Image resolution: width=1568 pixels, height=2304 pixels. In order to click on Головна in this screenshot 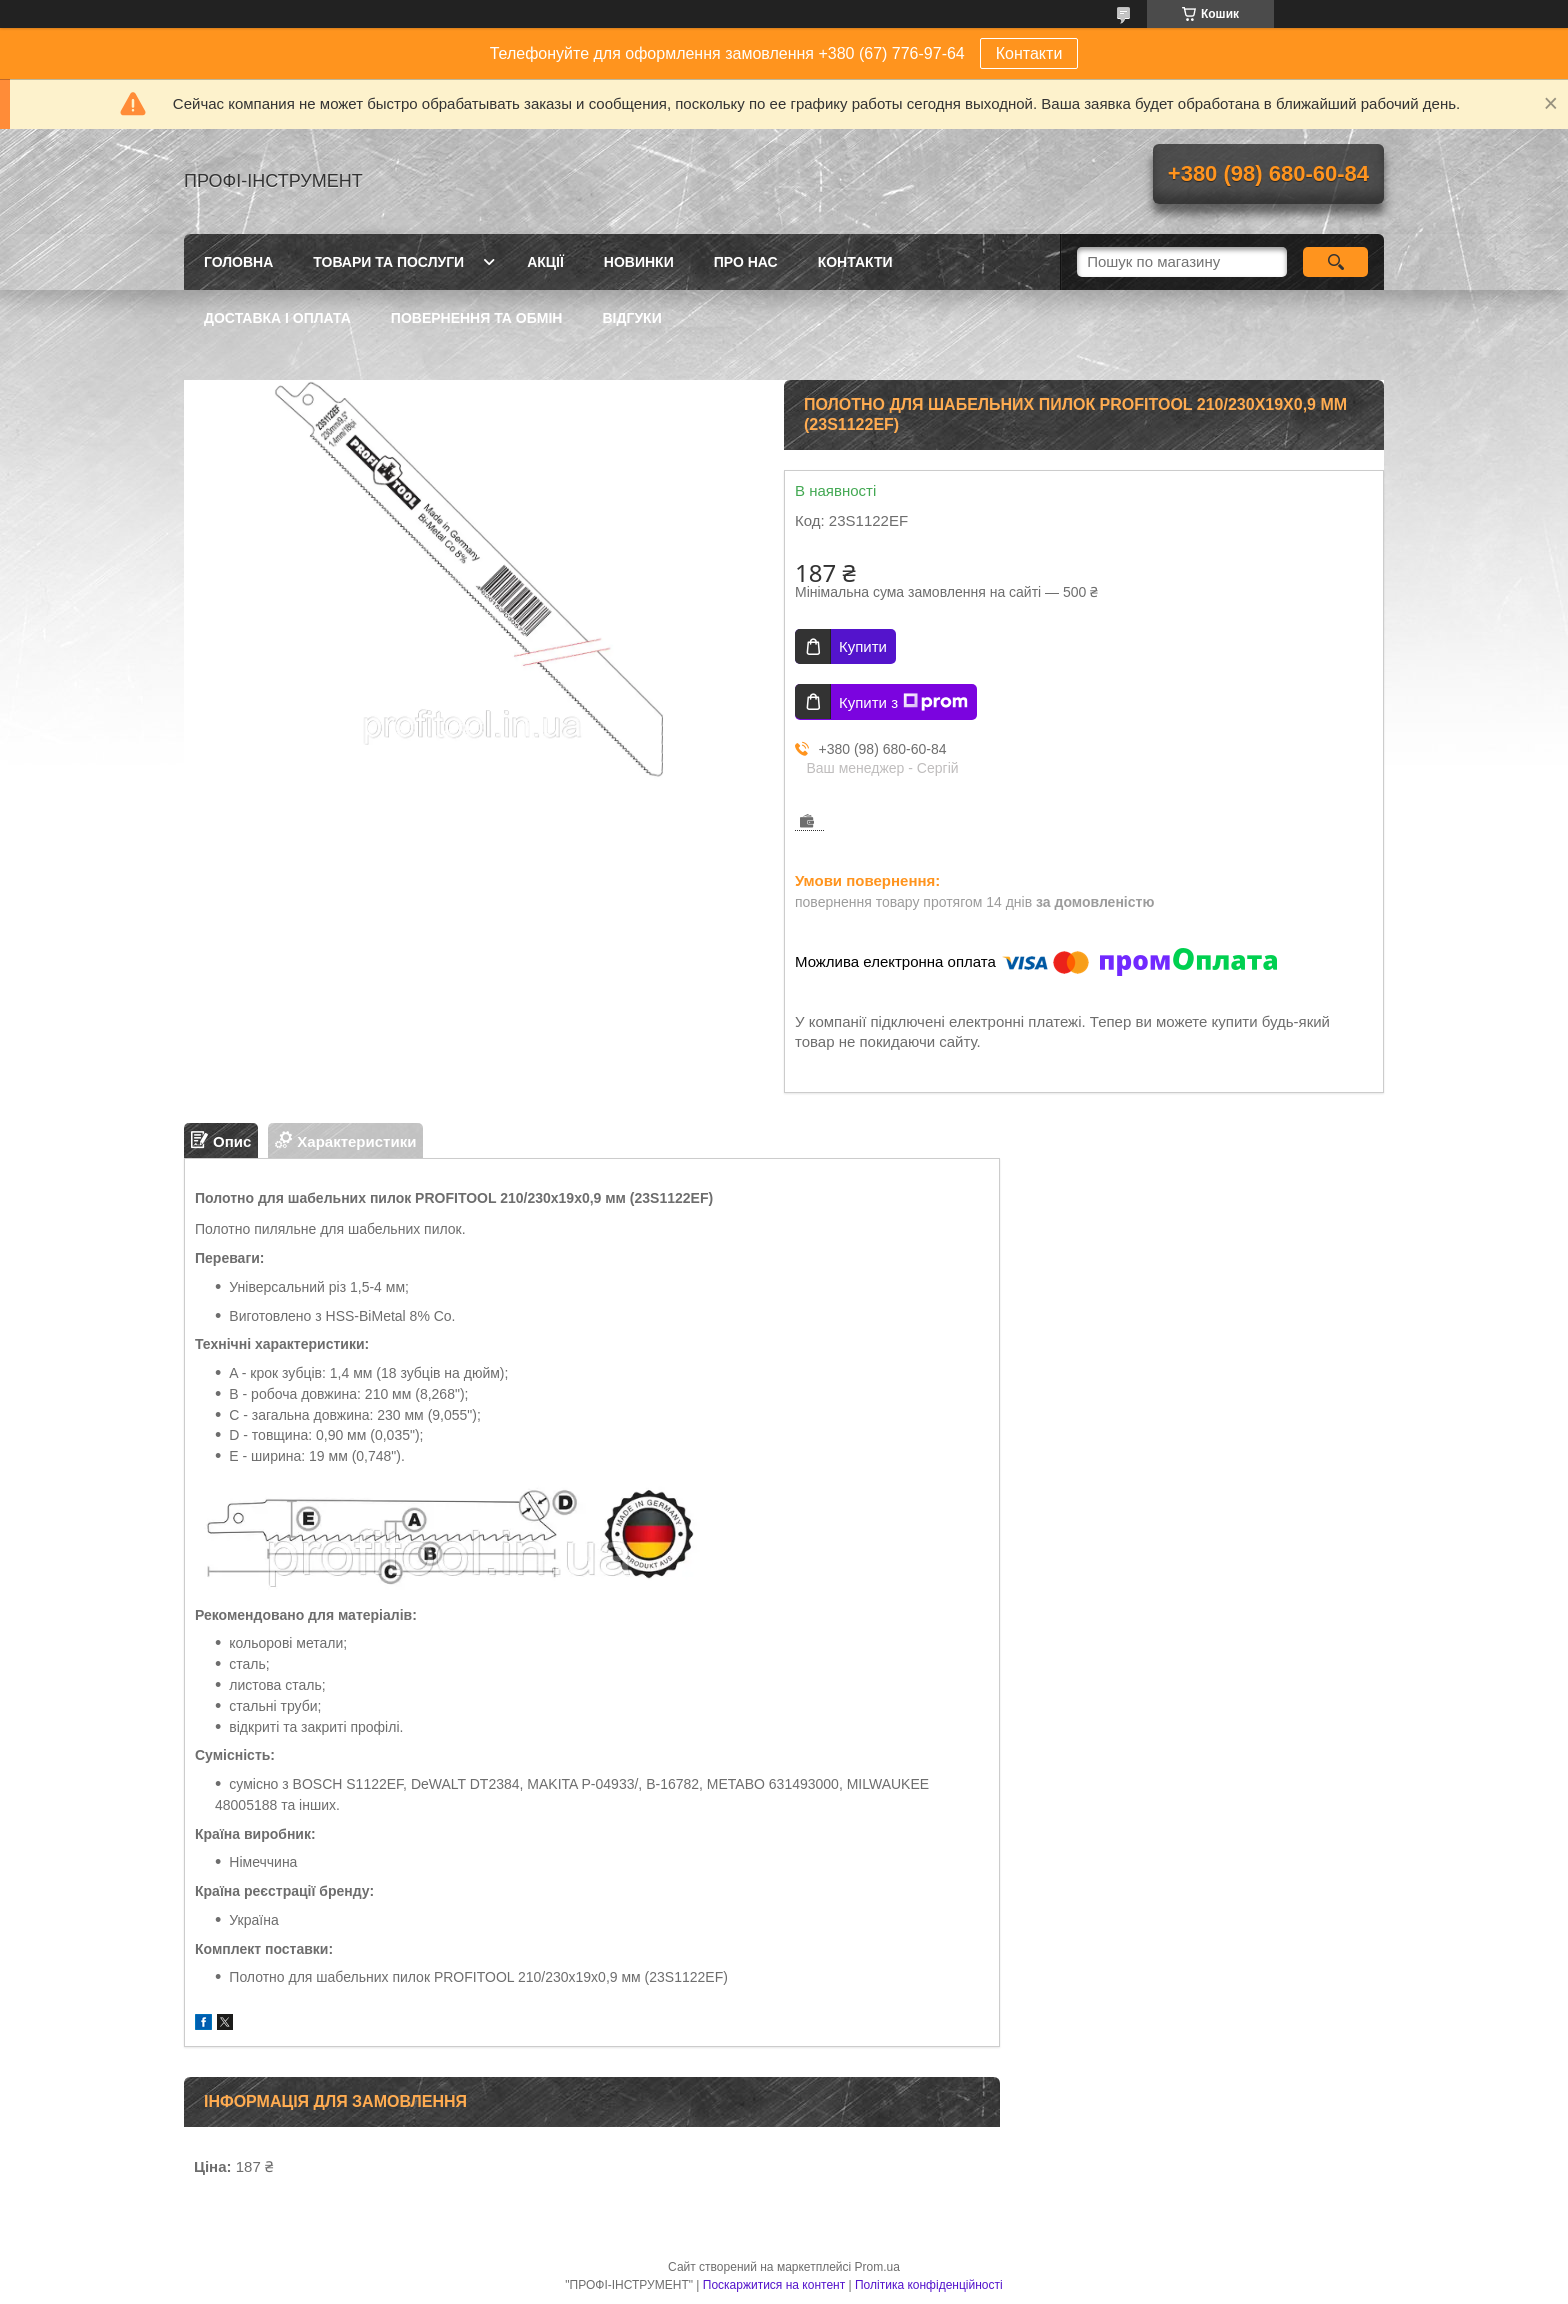, I will do `click(238, 262)`.